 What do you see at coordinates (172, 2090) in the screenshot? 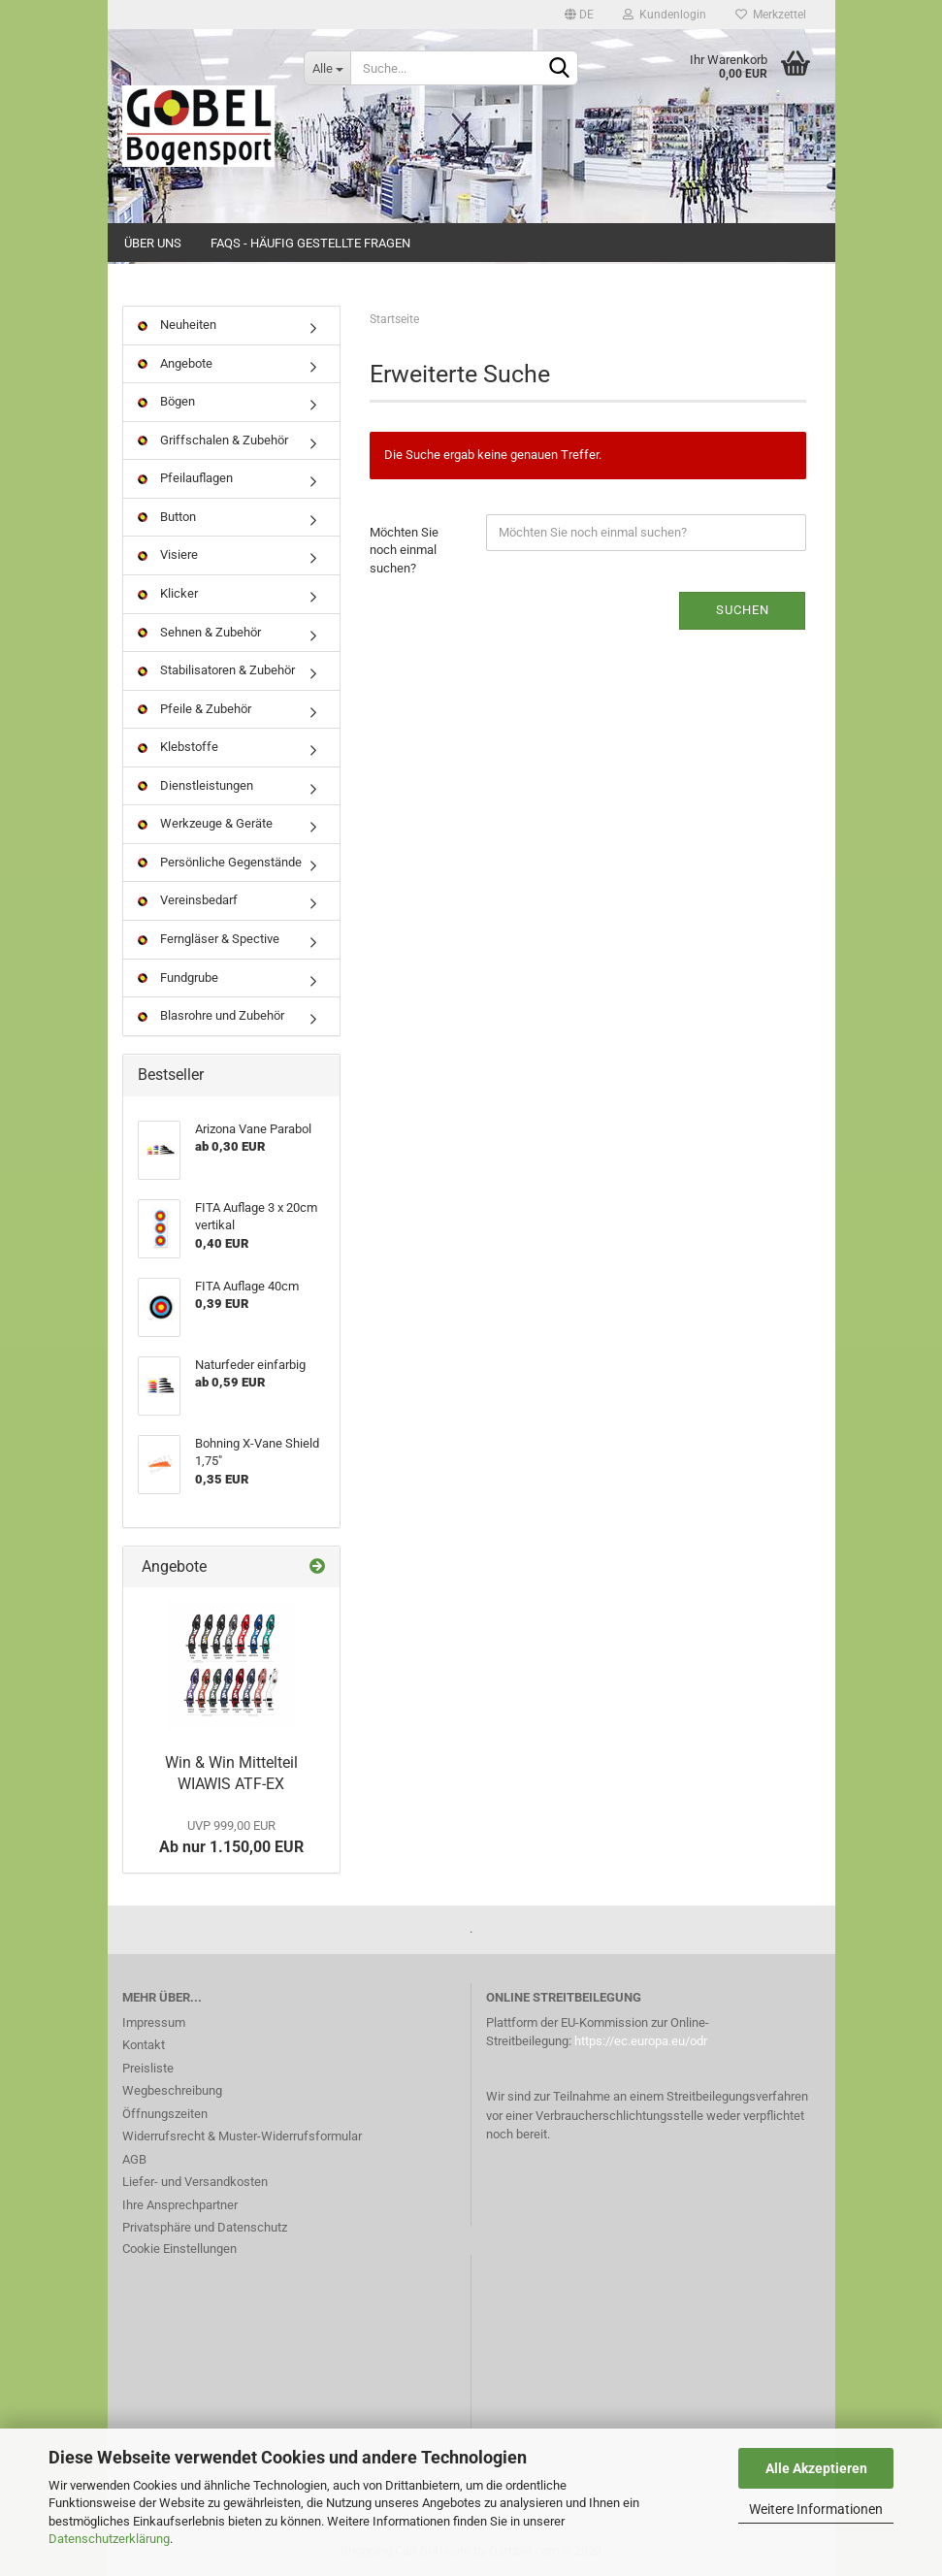
I see `Wegbeschreibung` at bounding box center [172, 2090].